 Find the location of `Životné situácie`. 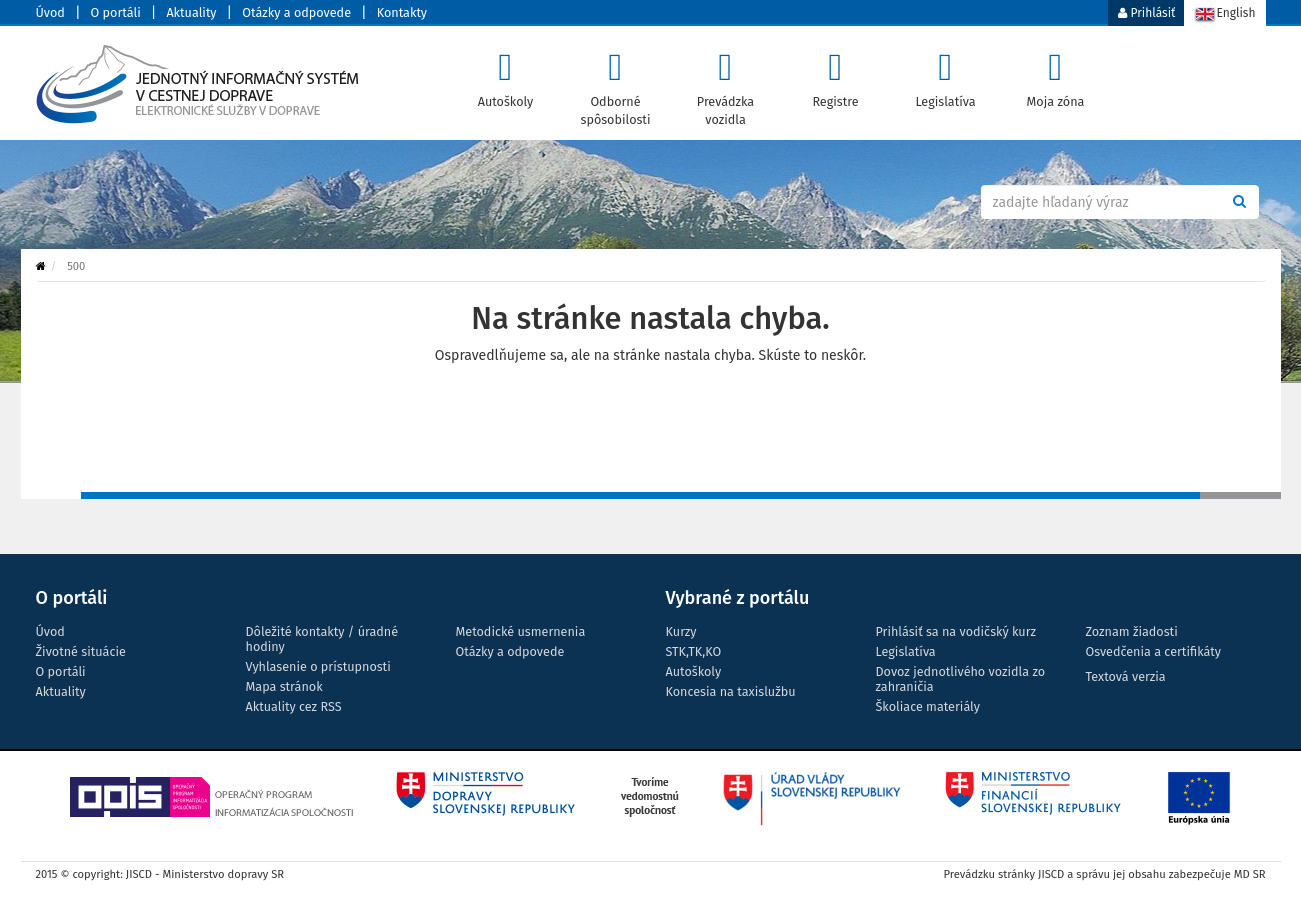

Životné situácie is located at coordinates (81, 651).